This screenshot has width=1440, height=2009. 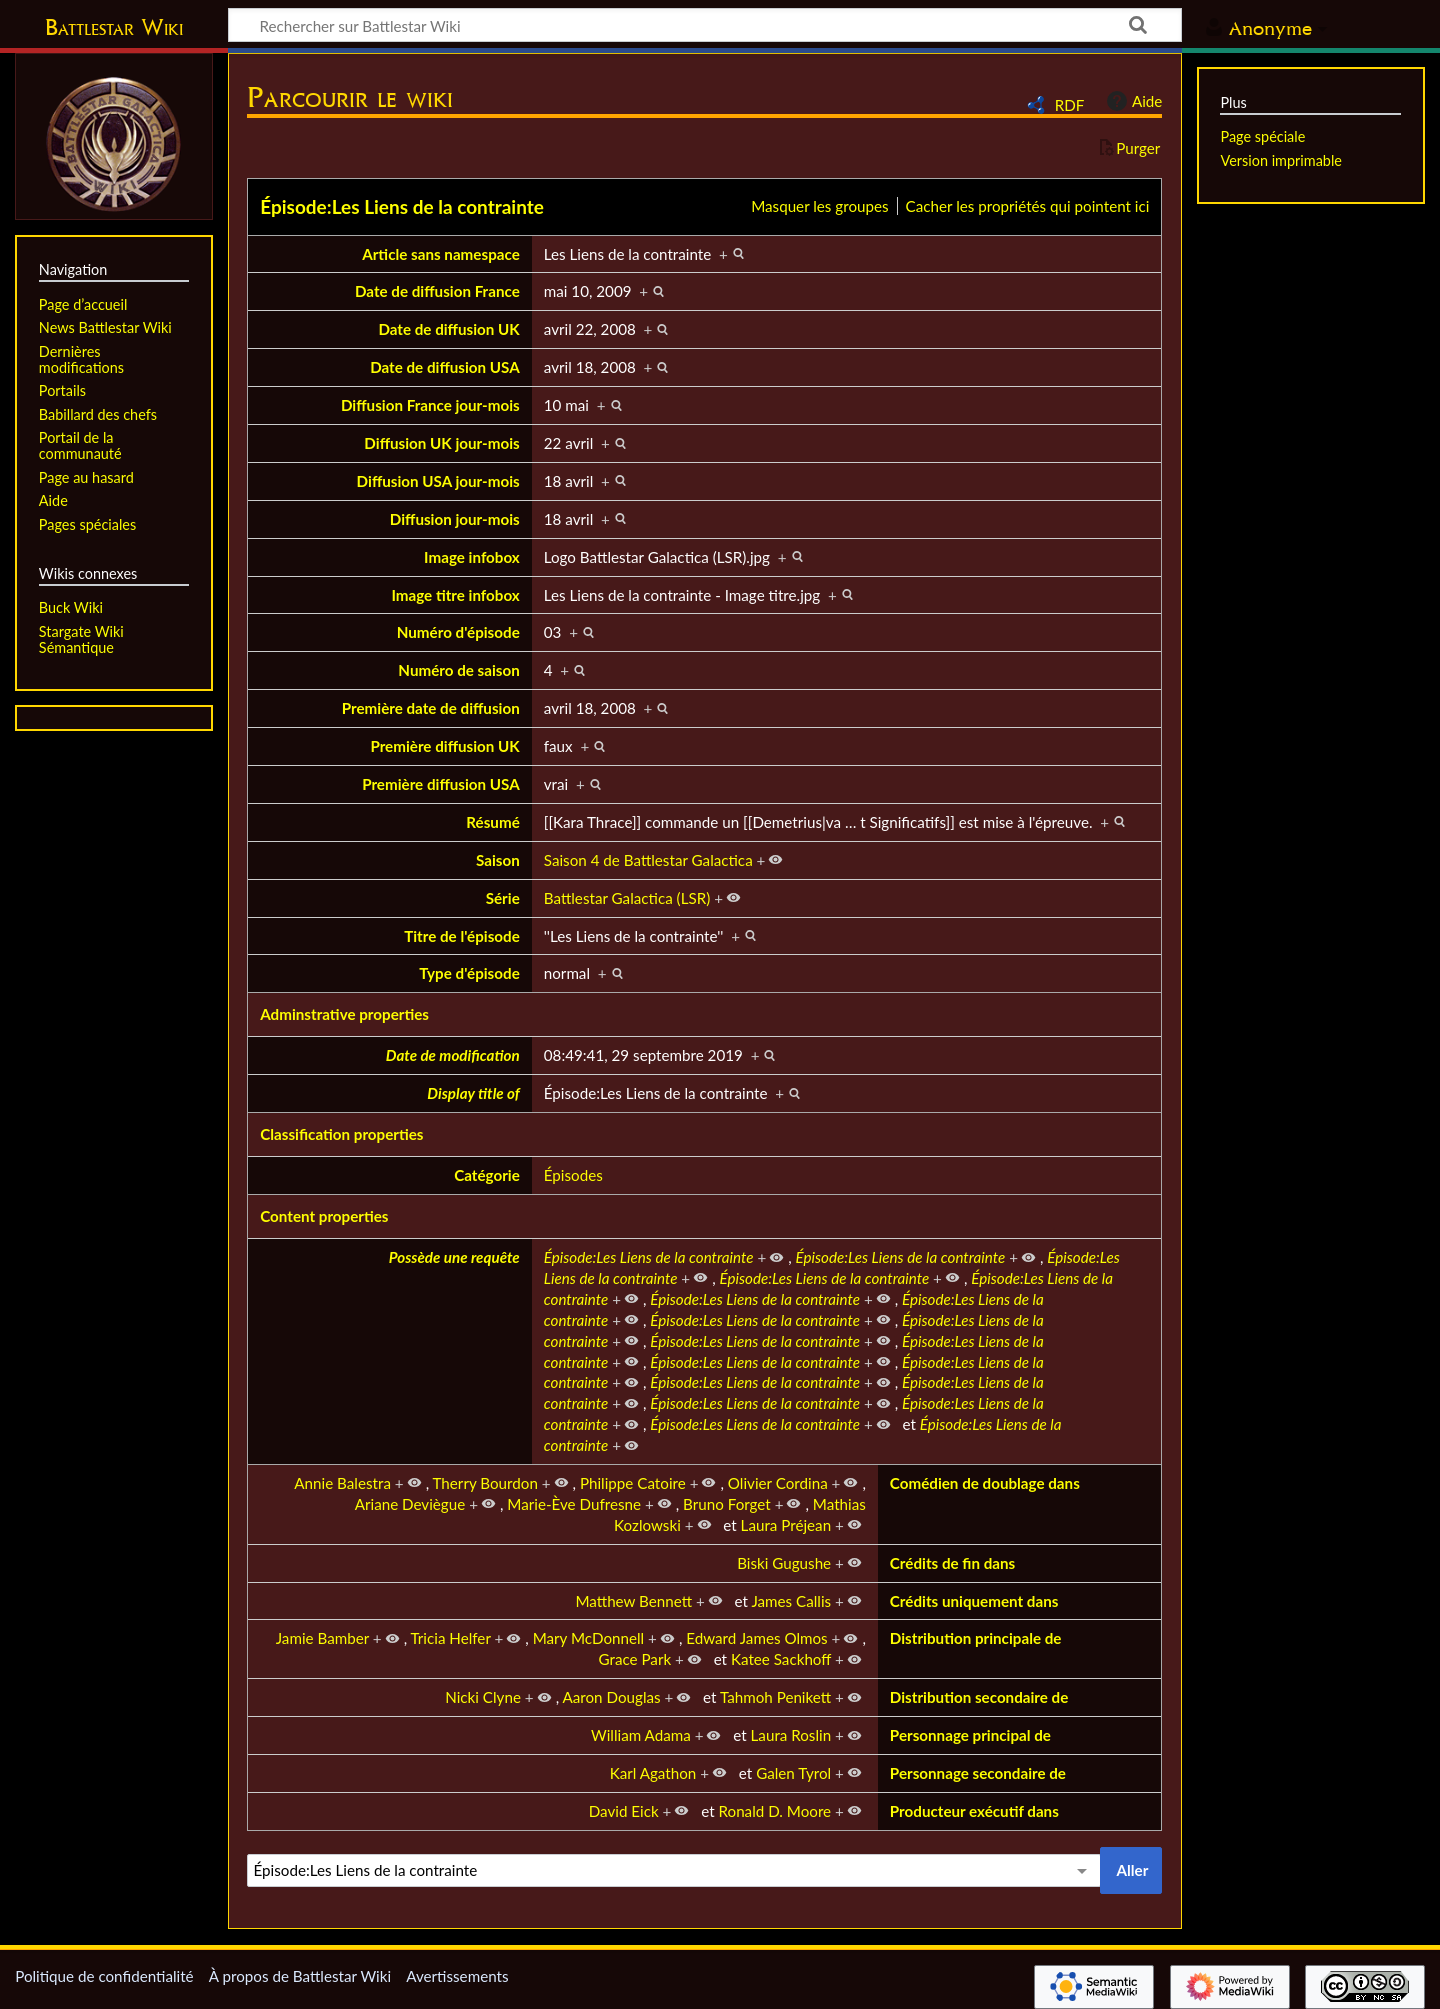 What do you see at coordinates (430, 405) in the screenshot?
I see `Diffusion France jour-mois` at bounding box center [430, 405].